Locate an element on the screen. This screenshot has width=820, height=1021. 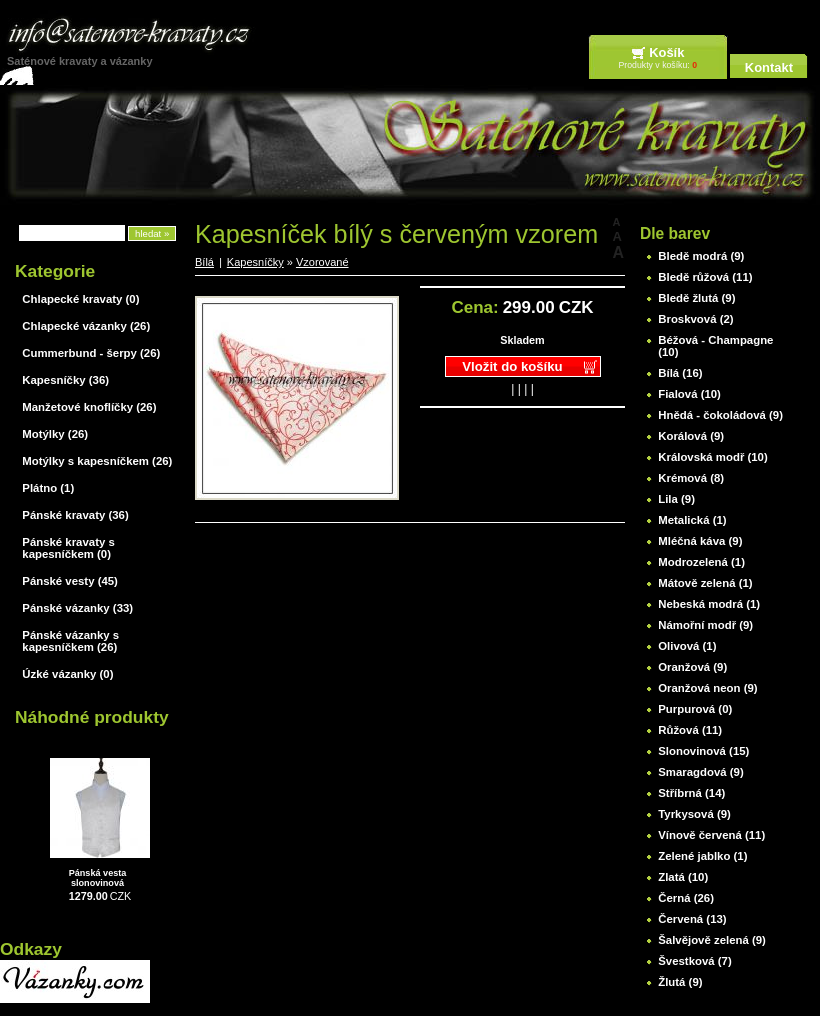
Bledě žlutá (9) is located at coordinates (696, 298).